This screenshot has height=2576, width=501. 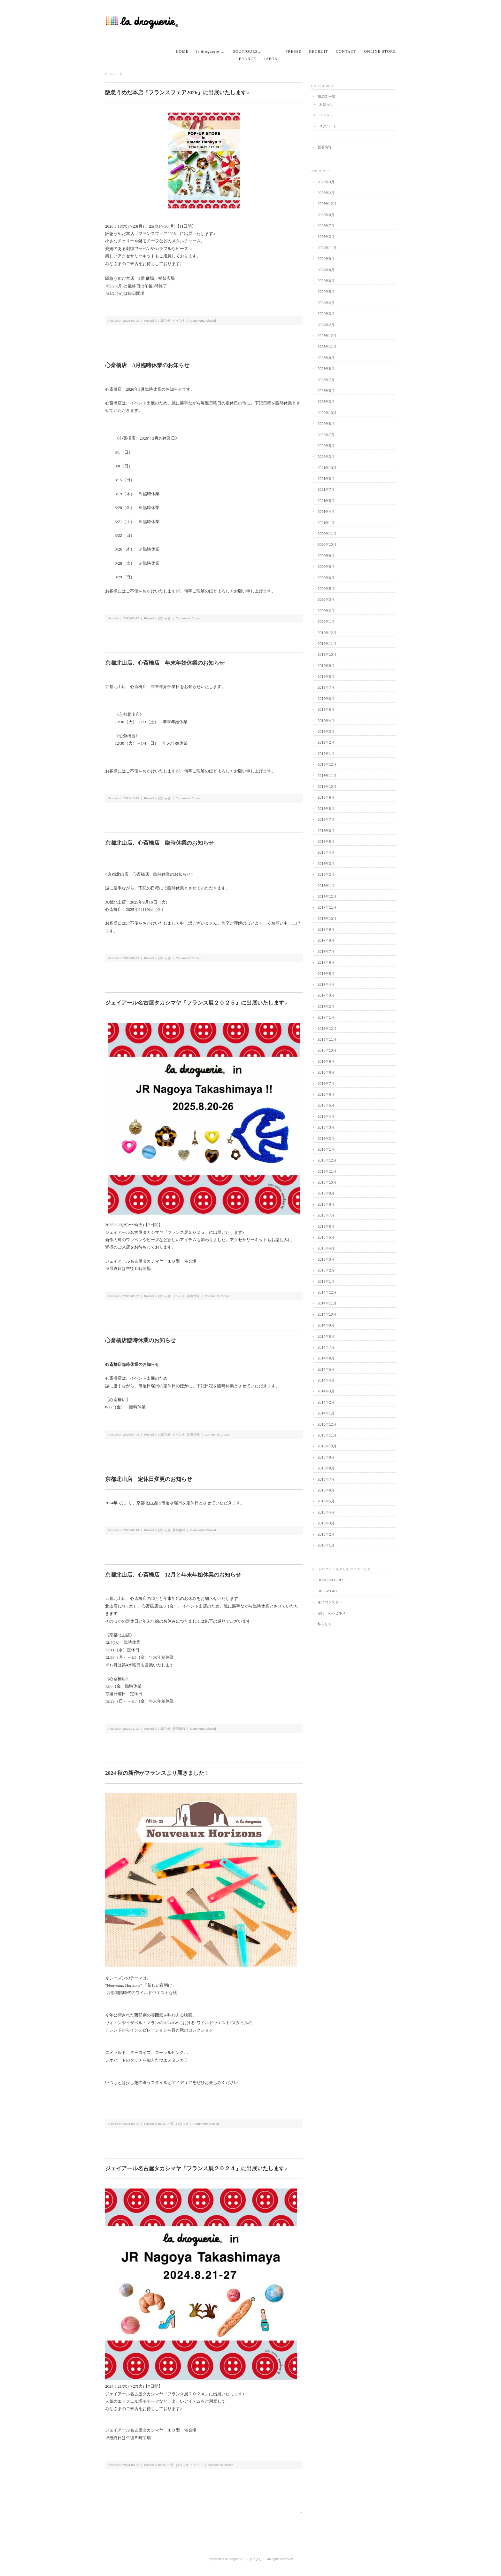 What do you see at coordinates (330, 1602) in the screenshot?
I see `キノコシスター` at bounding box center [330, 1602].